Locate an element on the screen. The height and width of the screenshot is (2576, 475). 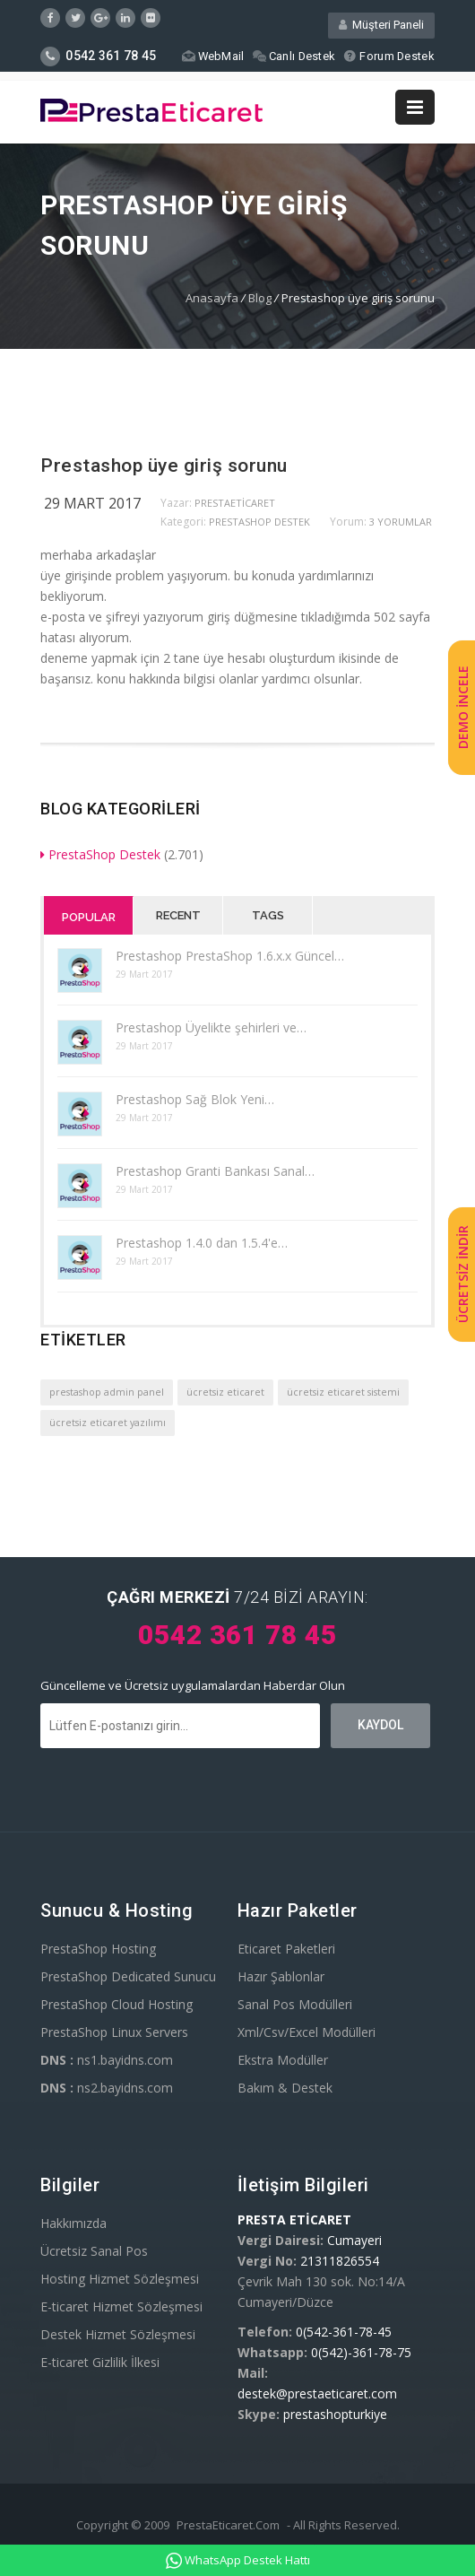
ücretsiz eticaret sistemi [ücretsiz eticaret sistemi (1 öge)] is located at coordinates (343, 1392).